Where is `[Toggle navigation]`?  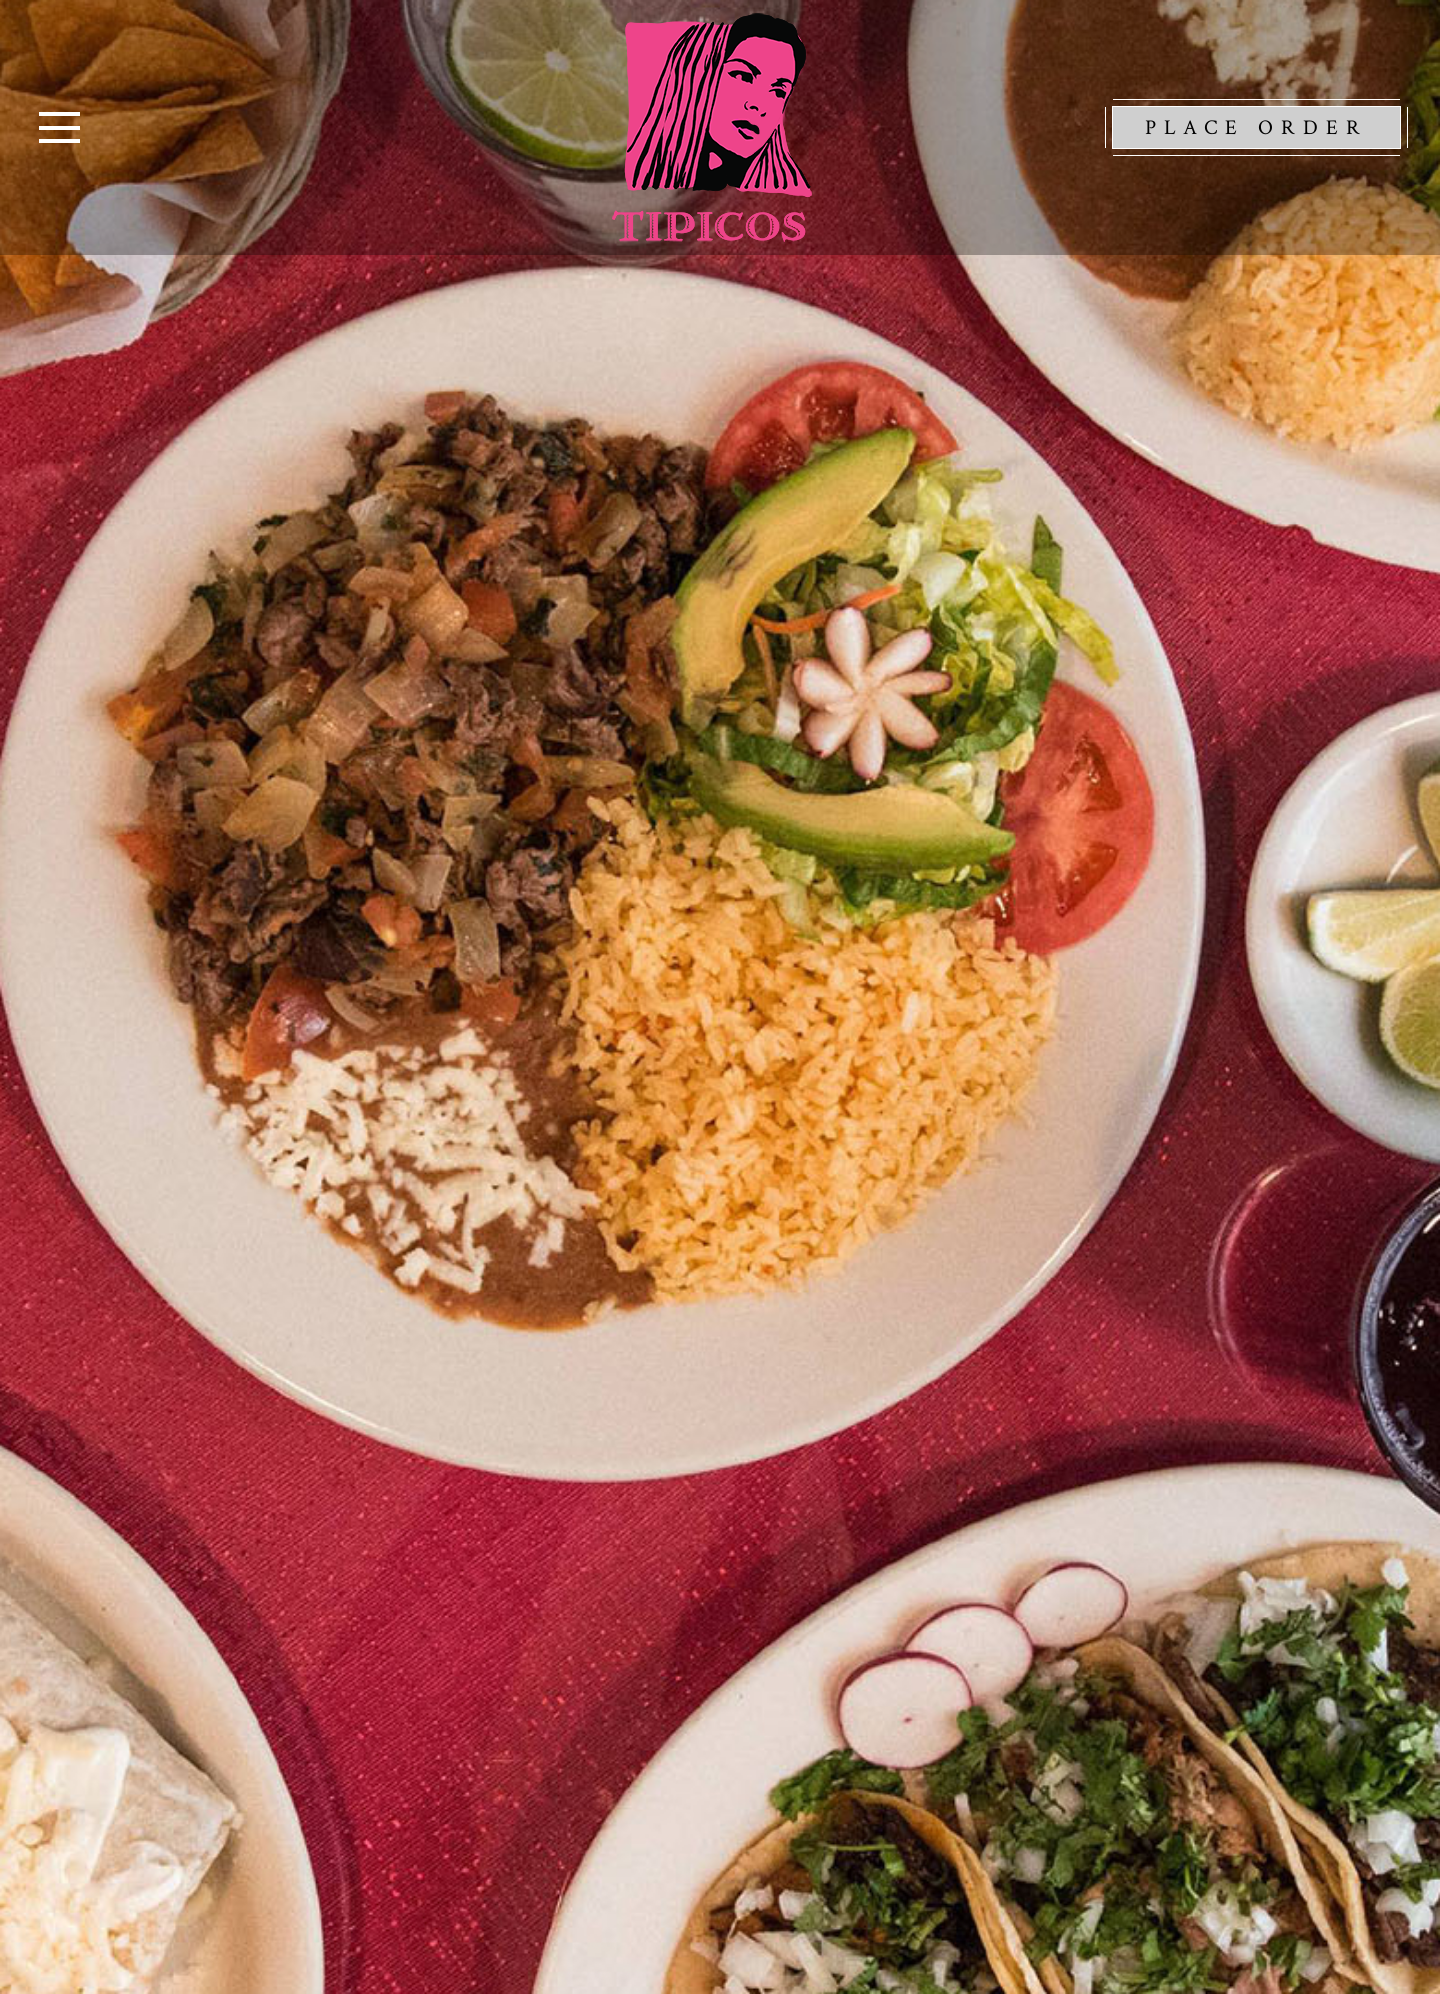 [Toggle navigation] is located at coordinates (59, 127).